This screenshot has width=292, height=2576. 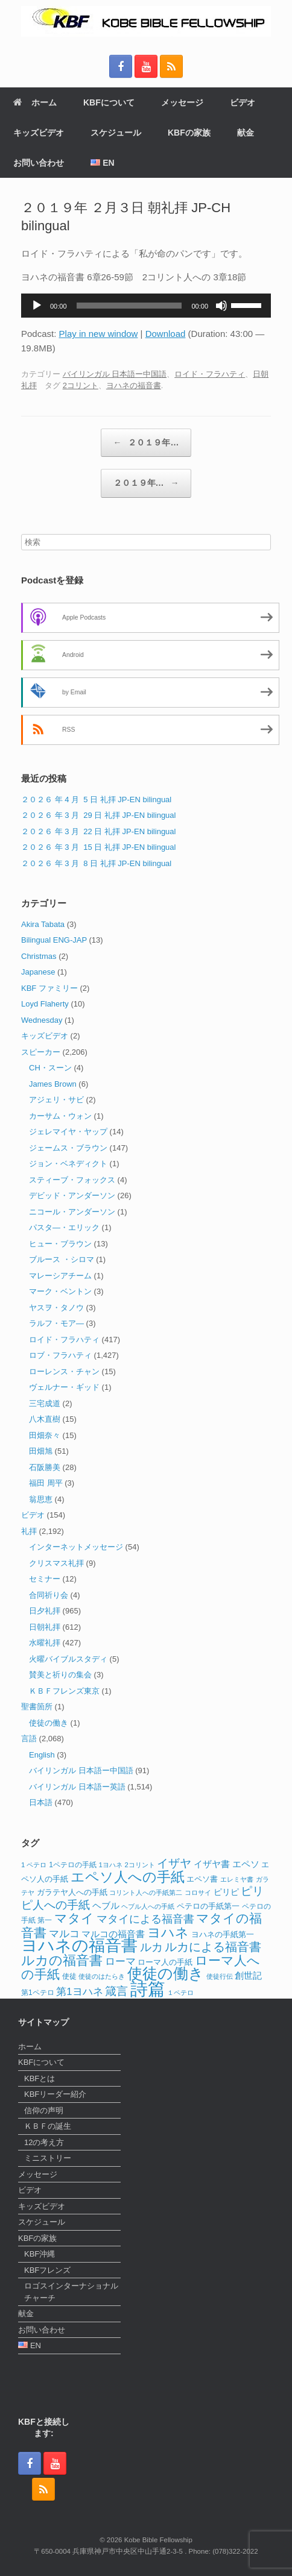 I want to click on キッズビデオ, so click(x=38, y=132).